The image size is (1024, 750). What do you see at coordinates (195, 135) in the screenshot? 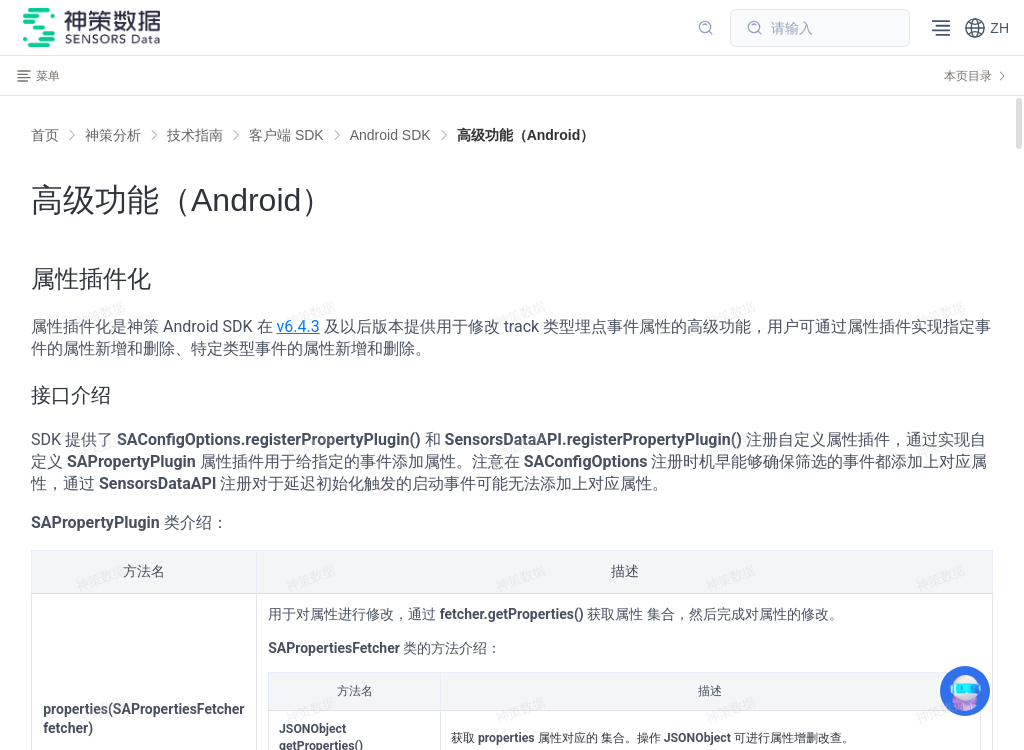
I see `技术指南` at bounding box center [195, 135].